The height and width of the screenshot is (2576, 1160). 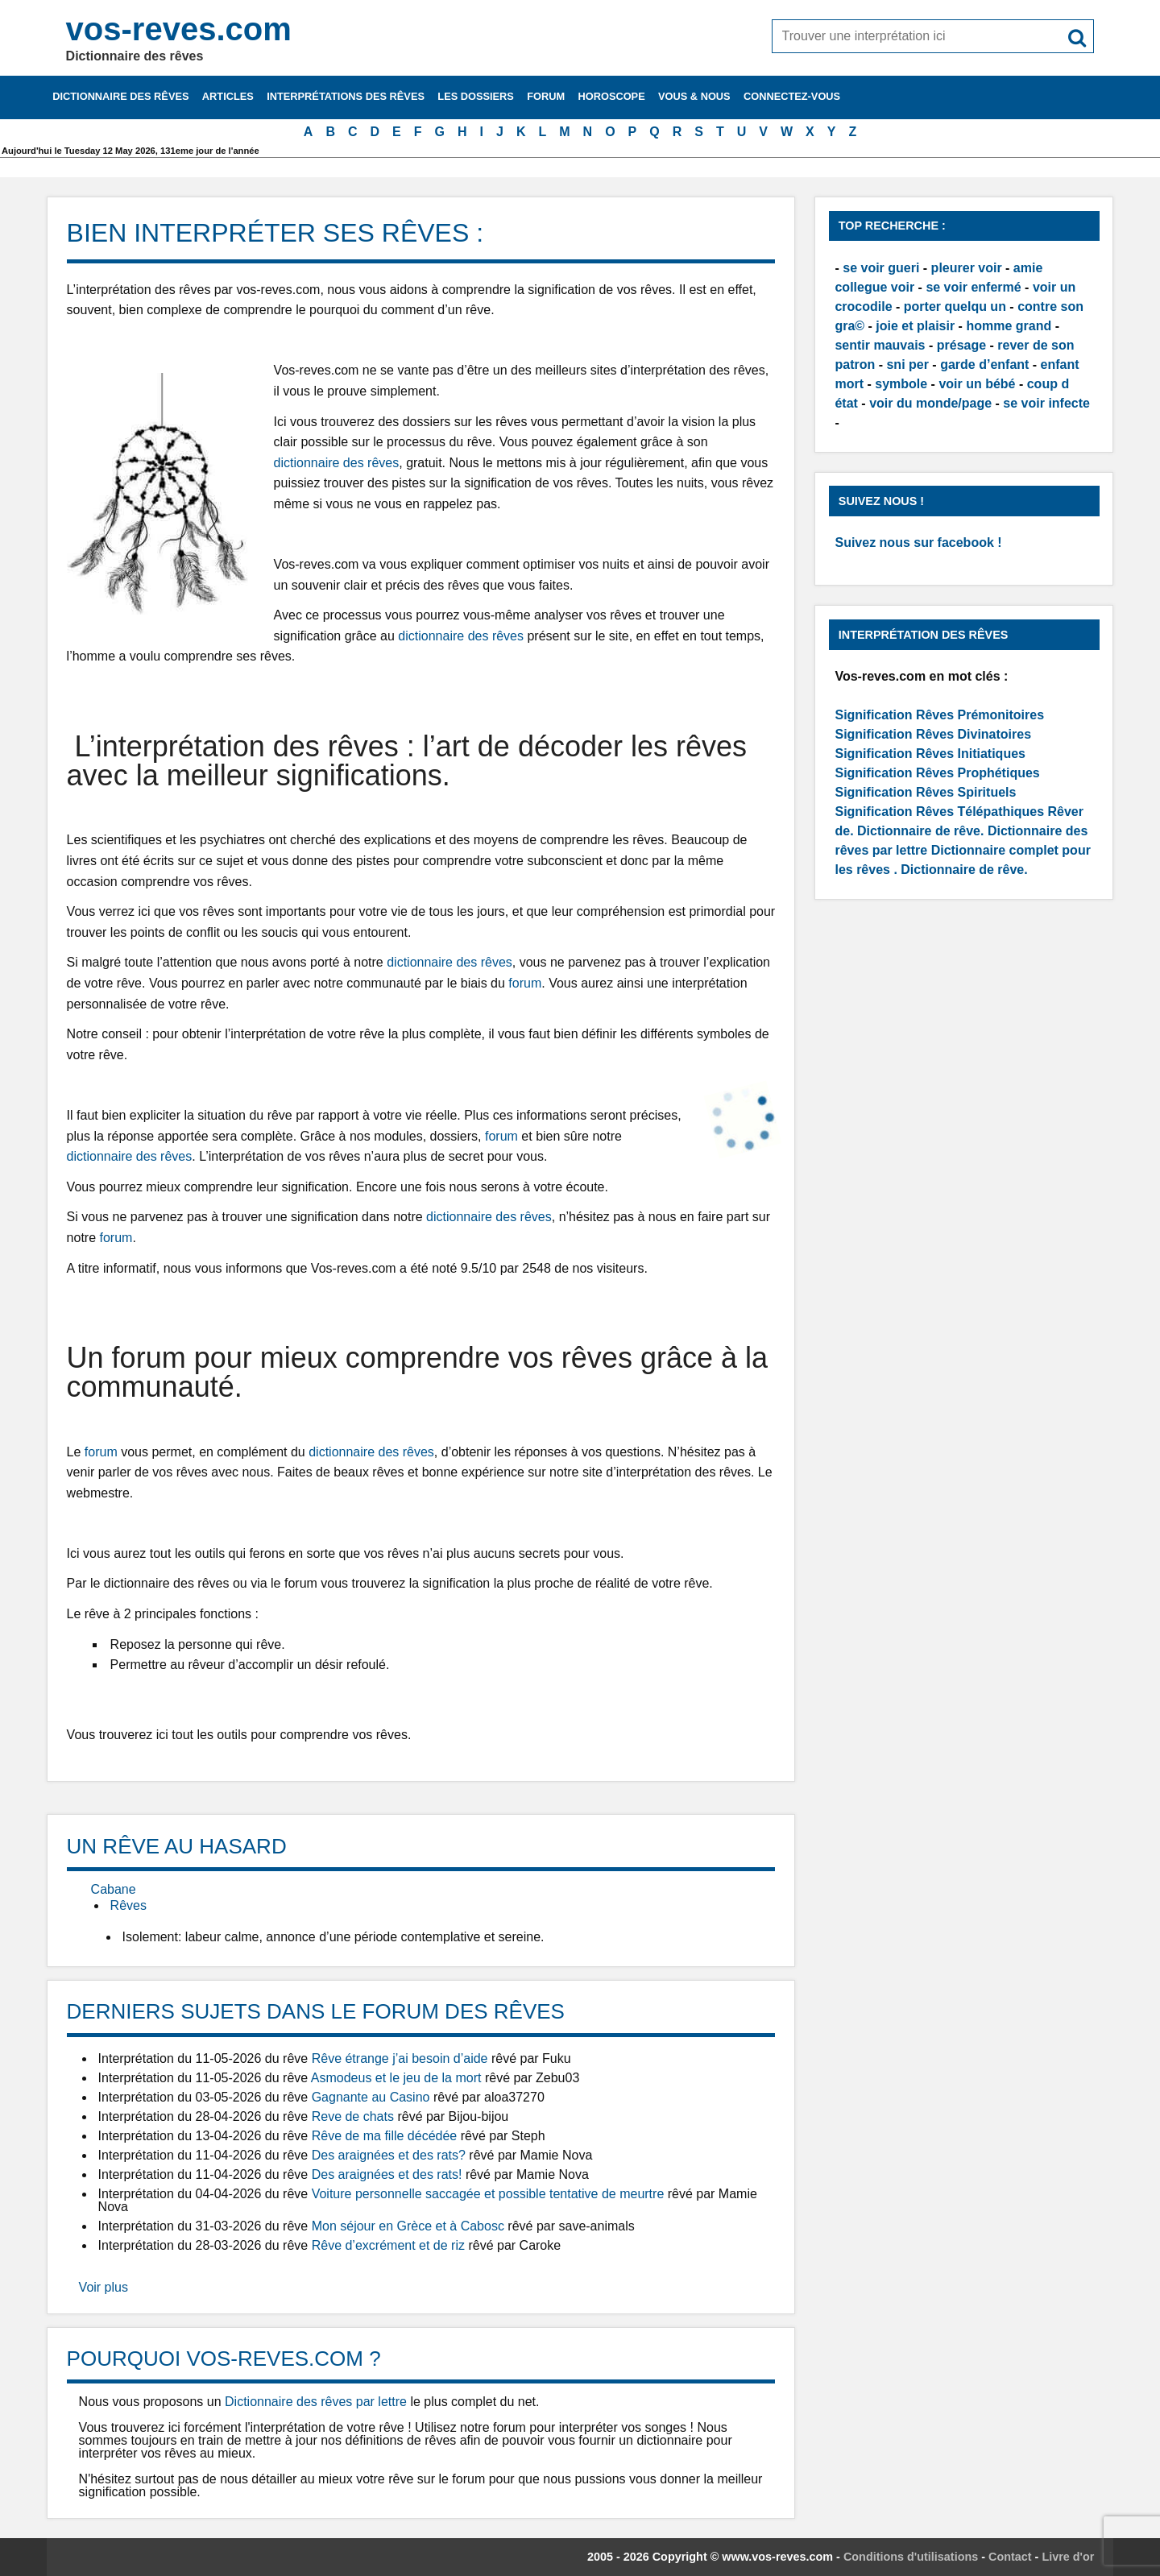 I want to click on présage, so click(x=961, y=345).